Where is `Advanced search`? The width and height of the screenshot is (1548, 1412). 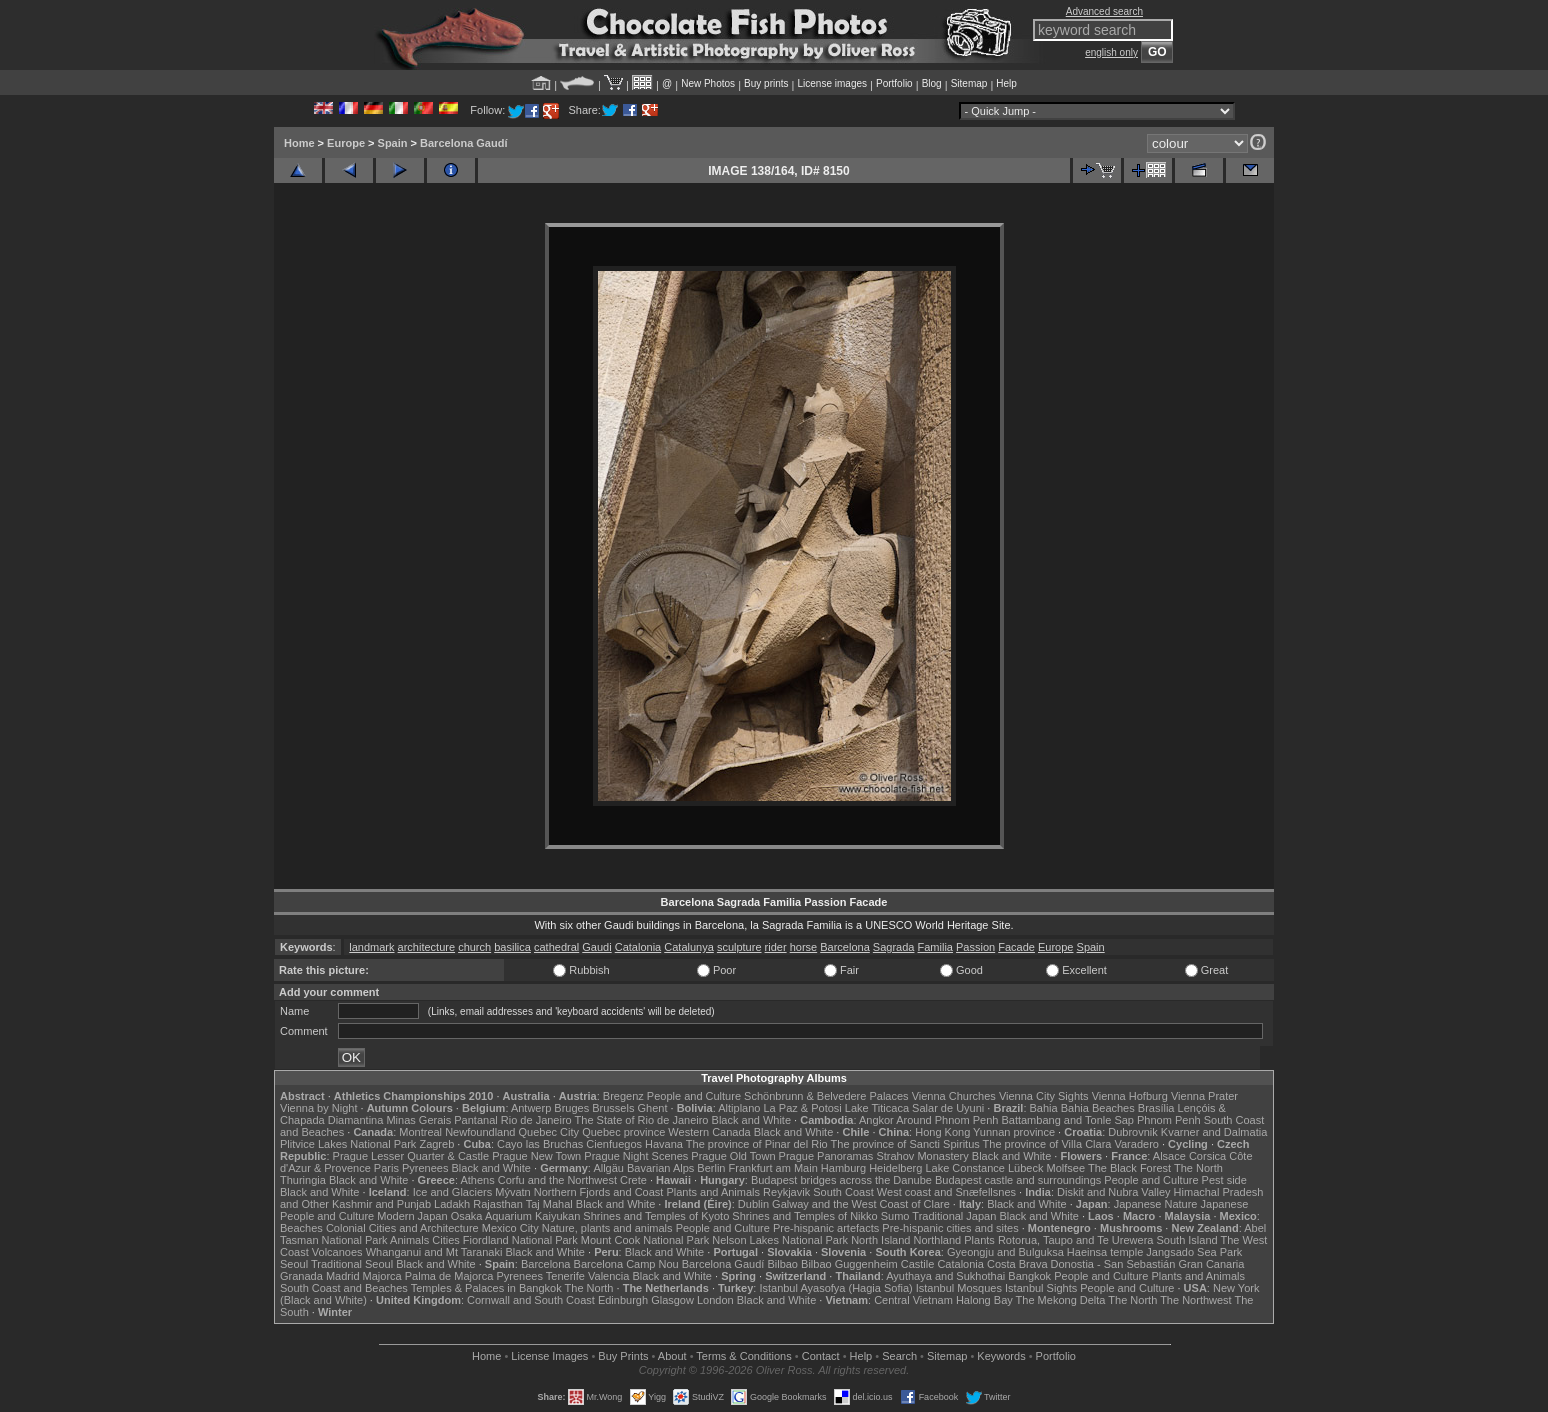
Advanced search is located at coordinates (1104, 11).